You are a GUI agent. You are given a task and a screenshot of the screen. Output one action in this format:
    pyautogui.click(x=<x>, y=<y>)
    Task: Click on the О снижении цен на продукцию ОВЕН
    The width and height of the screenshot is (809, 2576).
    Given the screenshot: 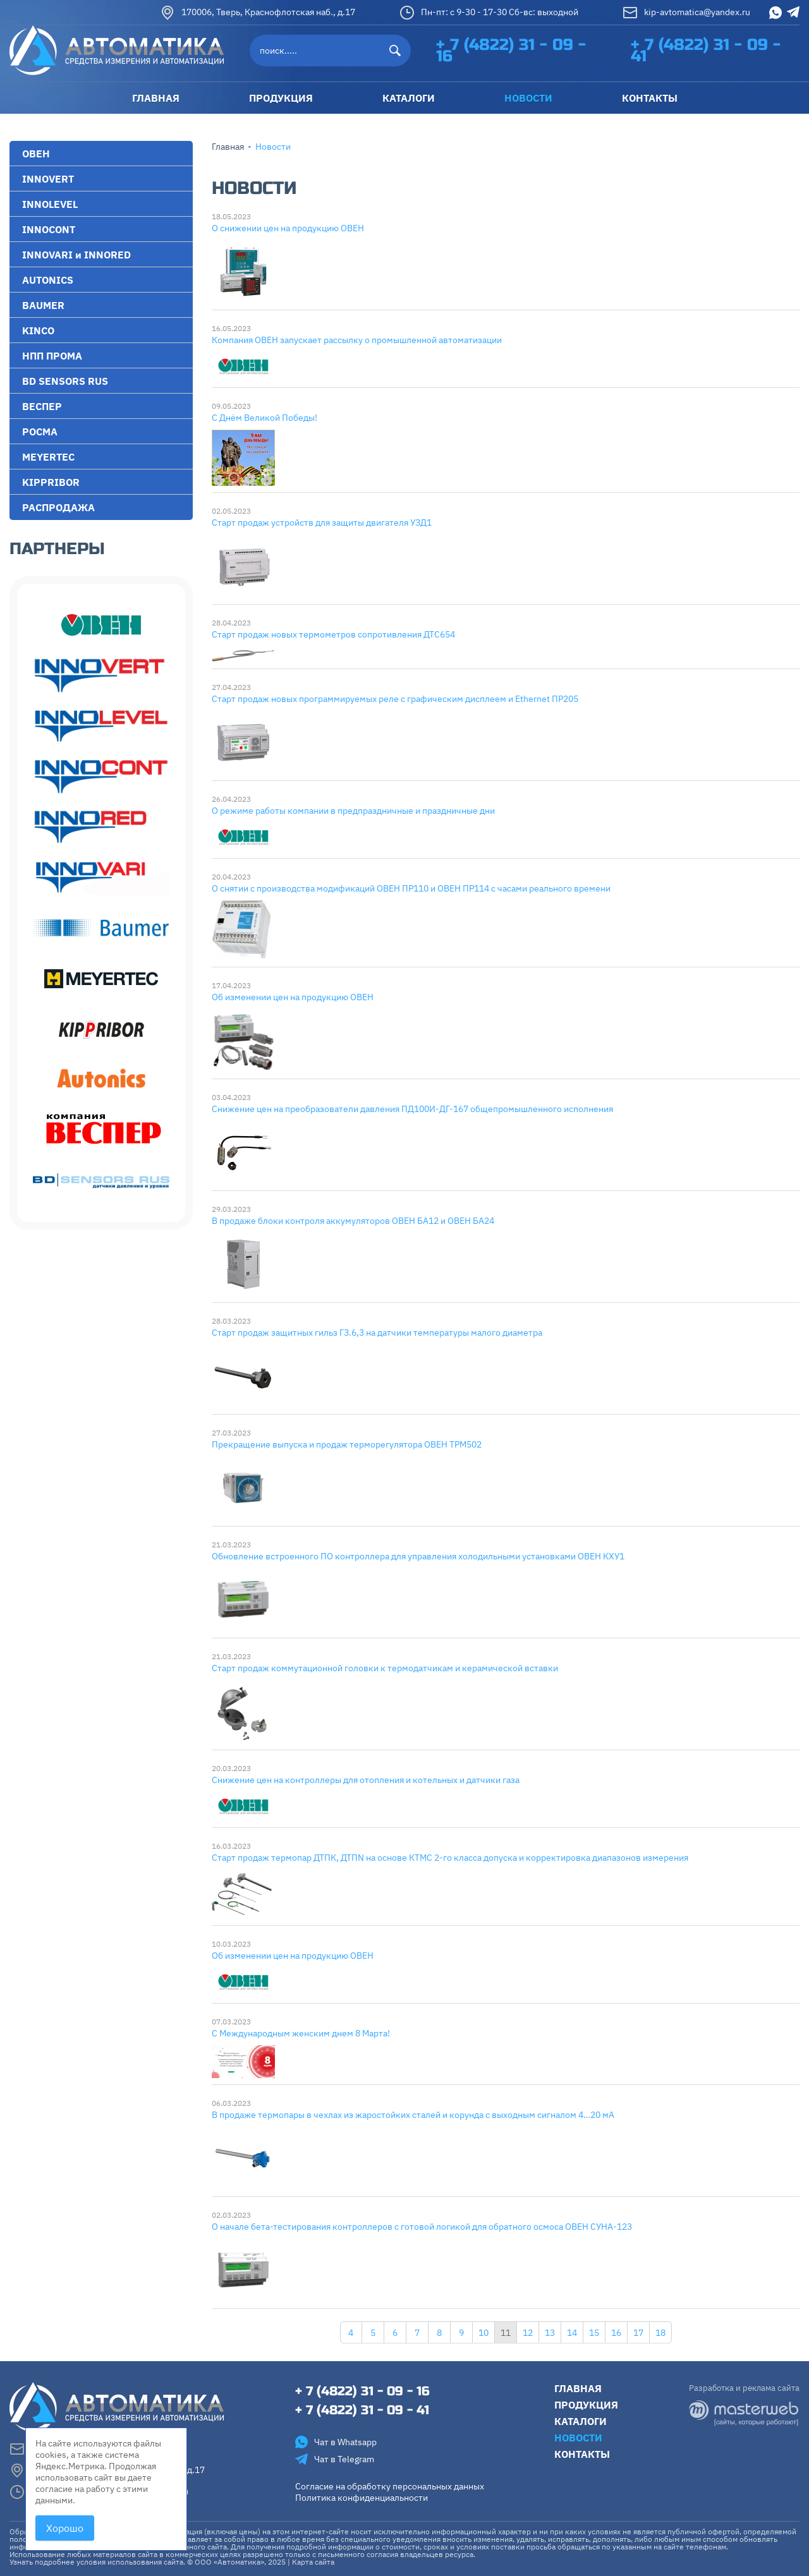 What is the action you would take?
    pyautogui.click(x=288, y=228)
    